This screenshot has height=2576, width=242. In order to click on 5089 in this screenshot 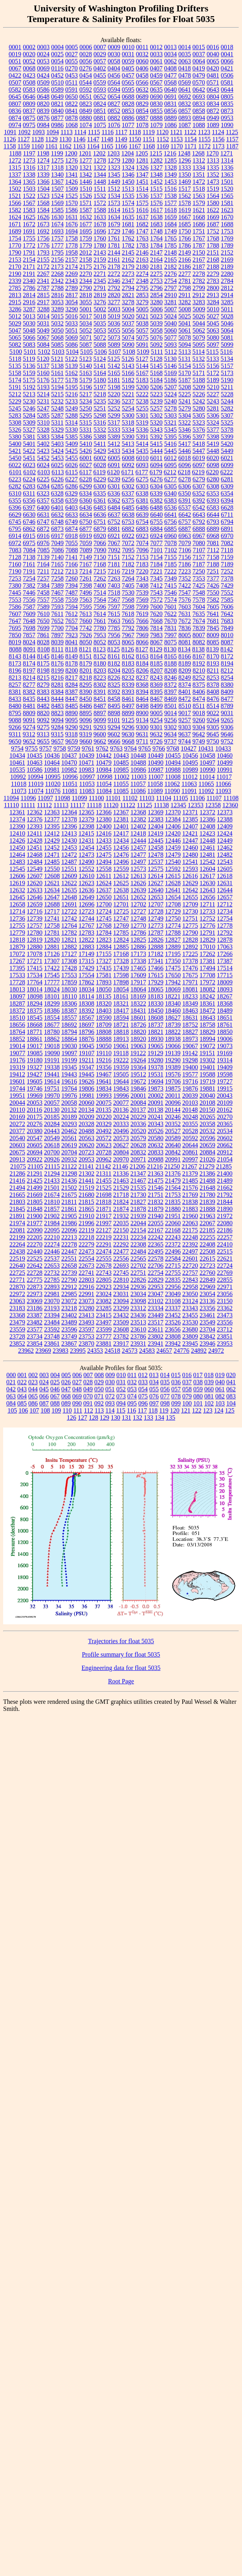, I will do `click(114, 344)`.